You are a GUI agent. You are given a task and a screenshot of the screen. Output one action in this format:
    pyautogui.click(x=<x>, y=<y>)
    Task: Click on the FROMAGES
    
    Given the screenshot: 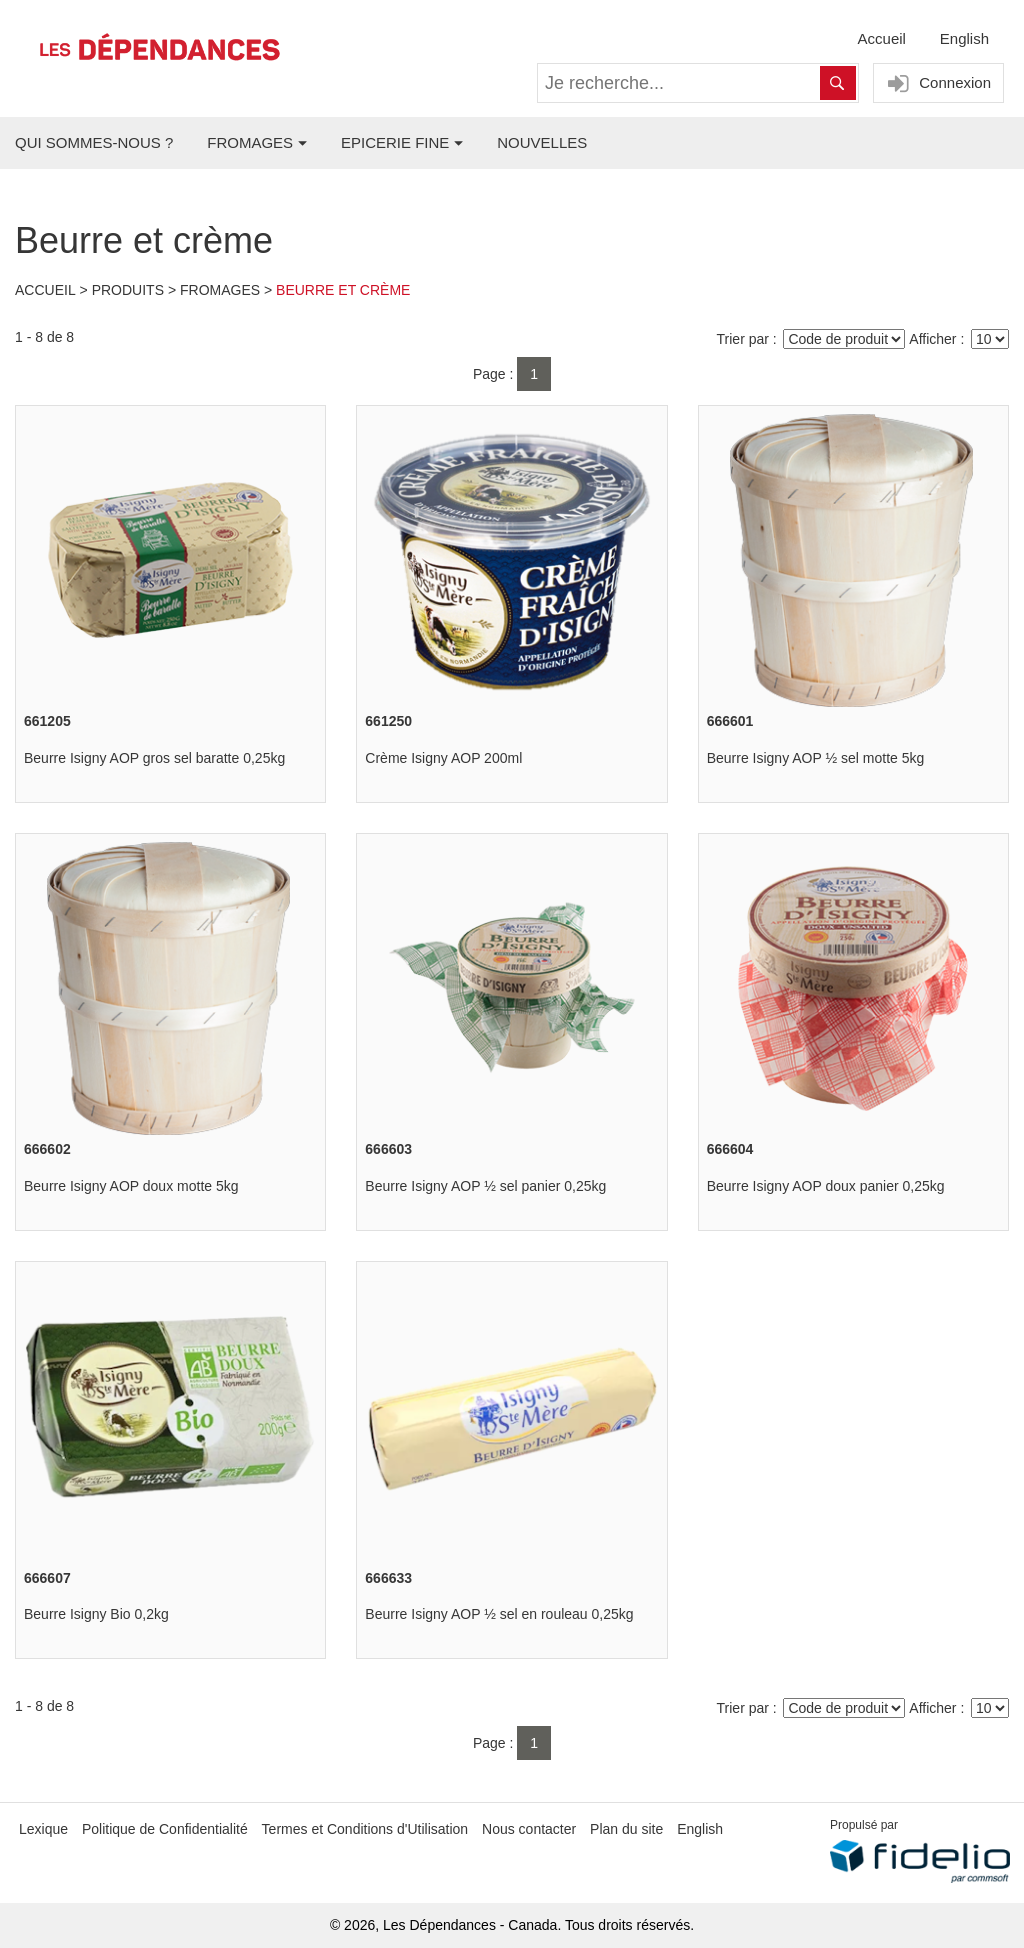 What is the action you would take?
    pyautogui.click(x=250, y=142)
    